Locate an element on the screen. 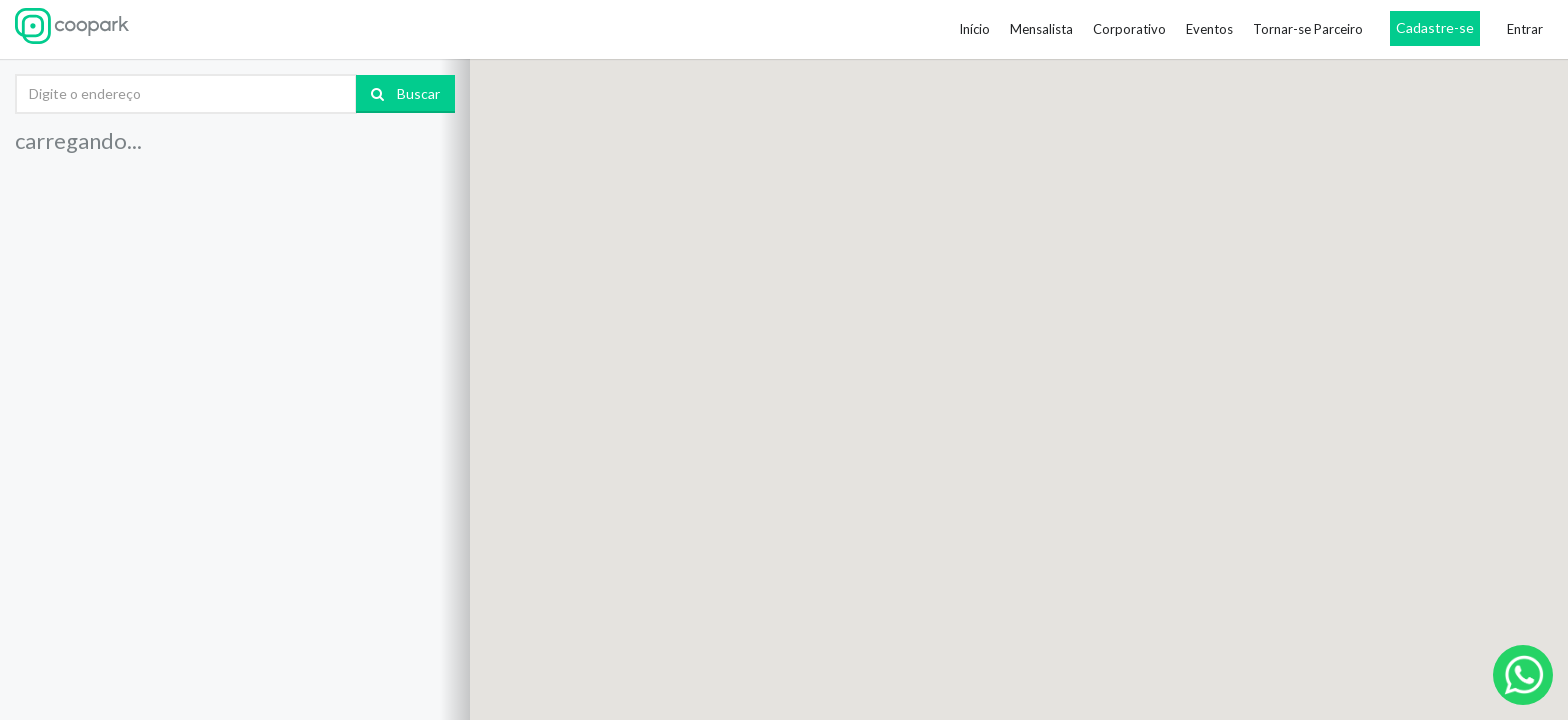 The image size is (1568, 720). Mensalista is located at coordinates (1041, 29).